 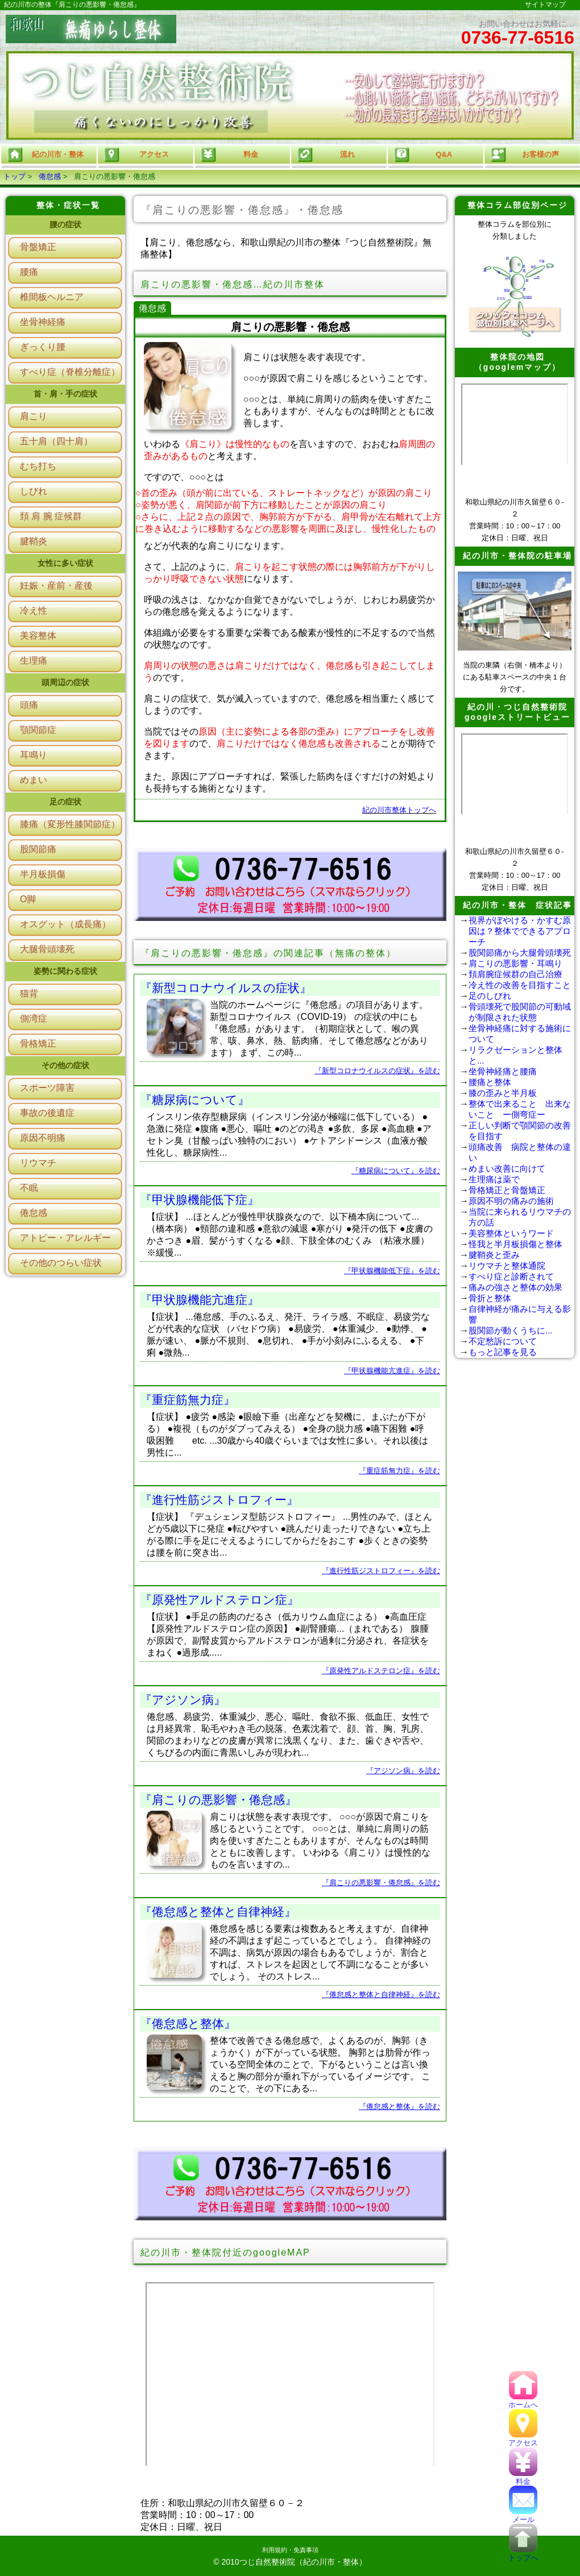 What do you see at coordinates (511, 1233) in the screenshot?
I see `美容整体というワード` at bounding box center [511, 1233].